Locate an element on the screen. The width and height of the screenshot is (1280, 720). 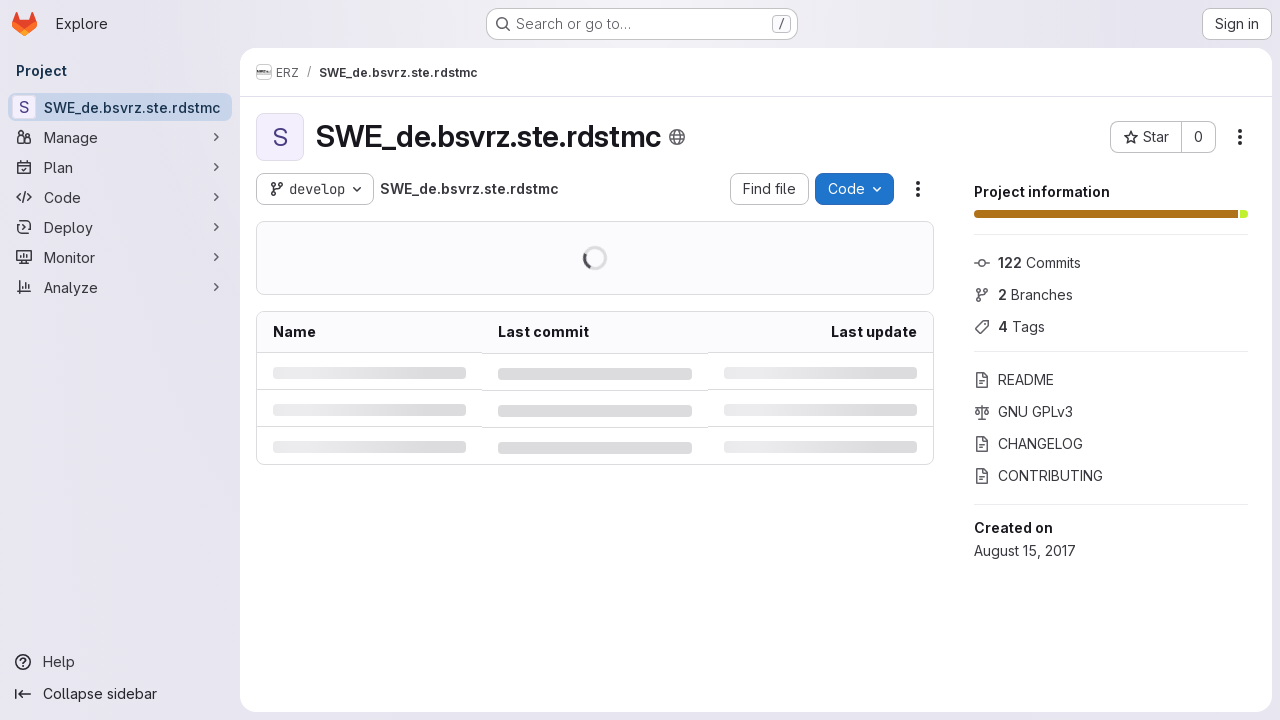
CHANGELOG is located at coordinates (1028, 443).